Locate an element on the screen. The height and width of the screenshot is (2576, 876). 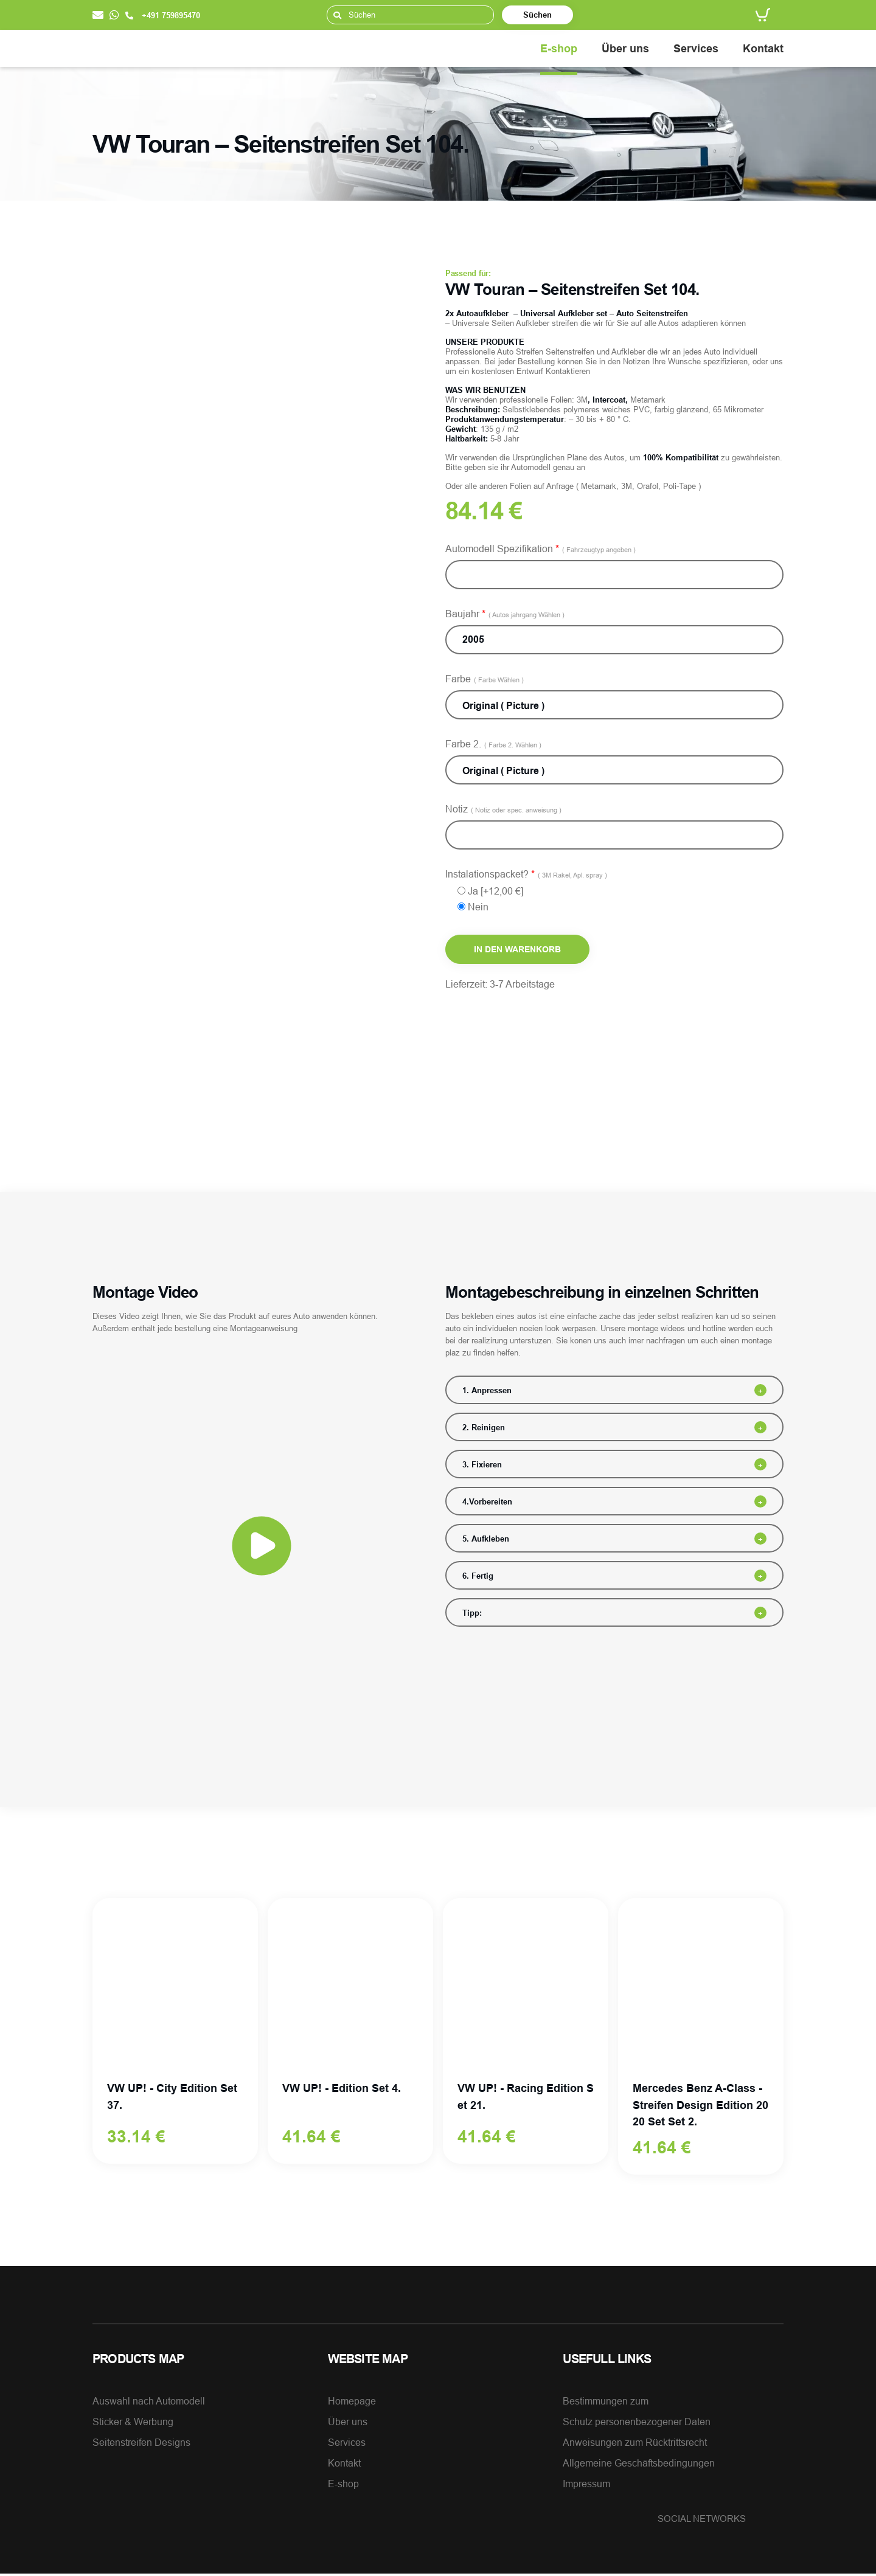
Süchen is located at coordinates (537, 14).